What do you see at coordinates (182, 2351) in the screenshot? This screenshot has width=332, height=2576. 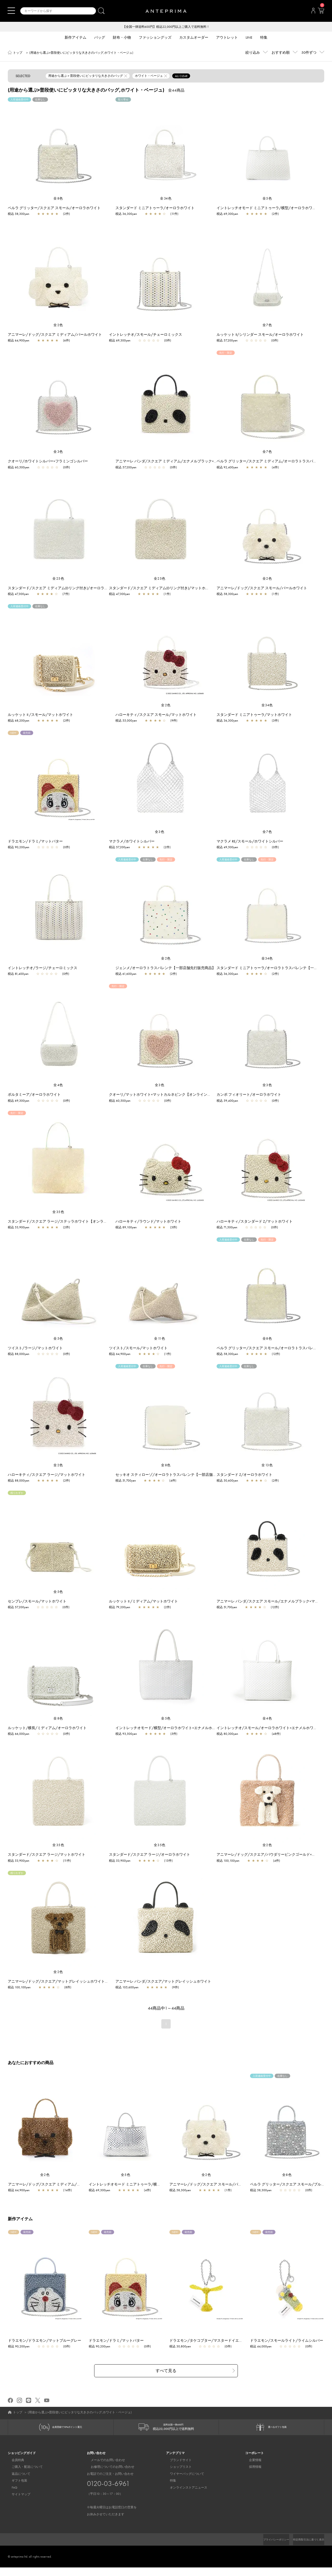 I see `税込 30,800yen` at bounding box center [182, 2351].